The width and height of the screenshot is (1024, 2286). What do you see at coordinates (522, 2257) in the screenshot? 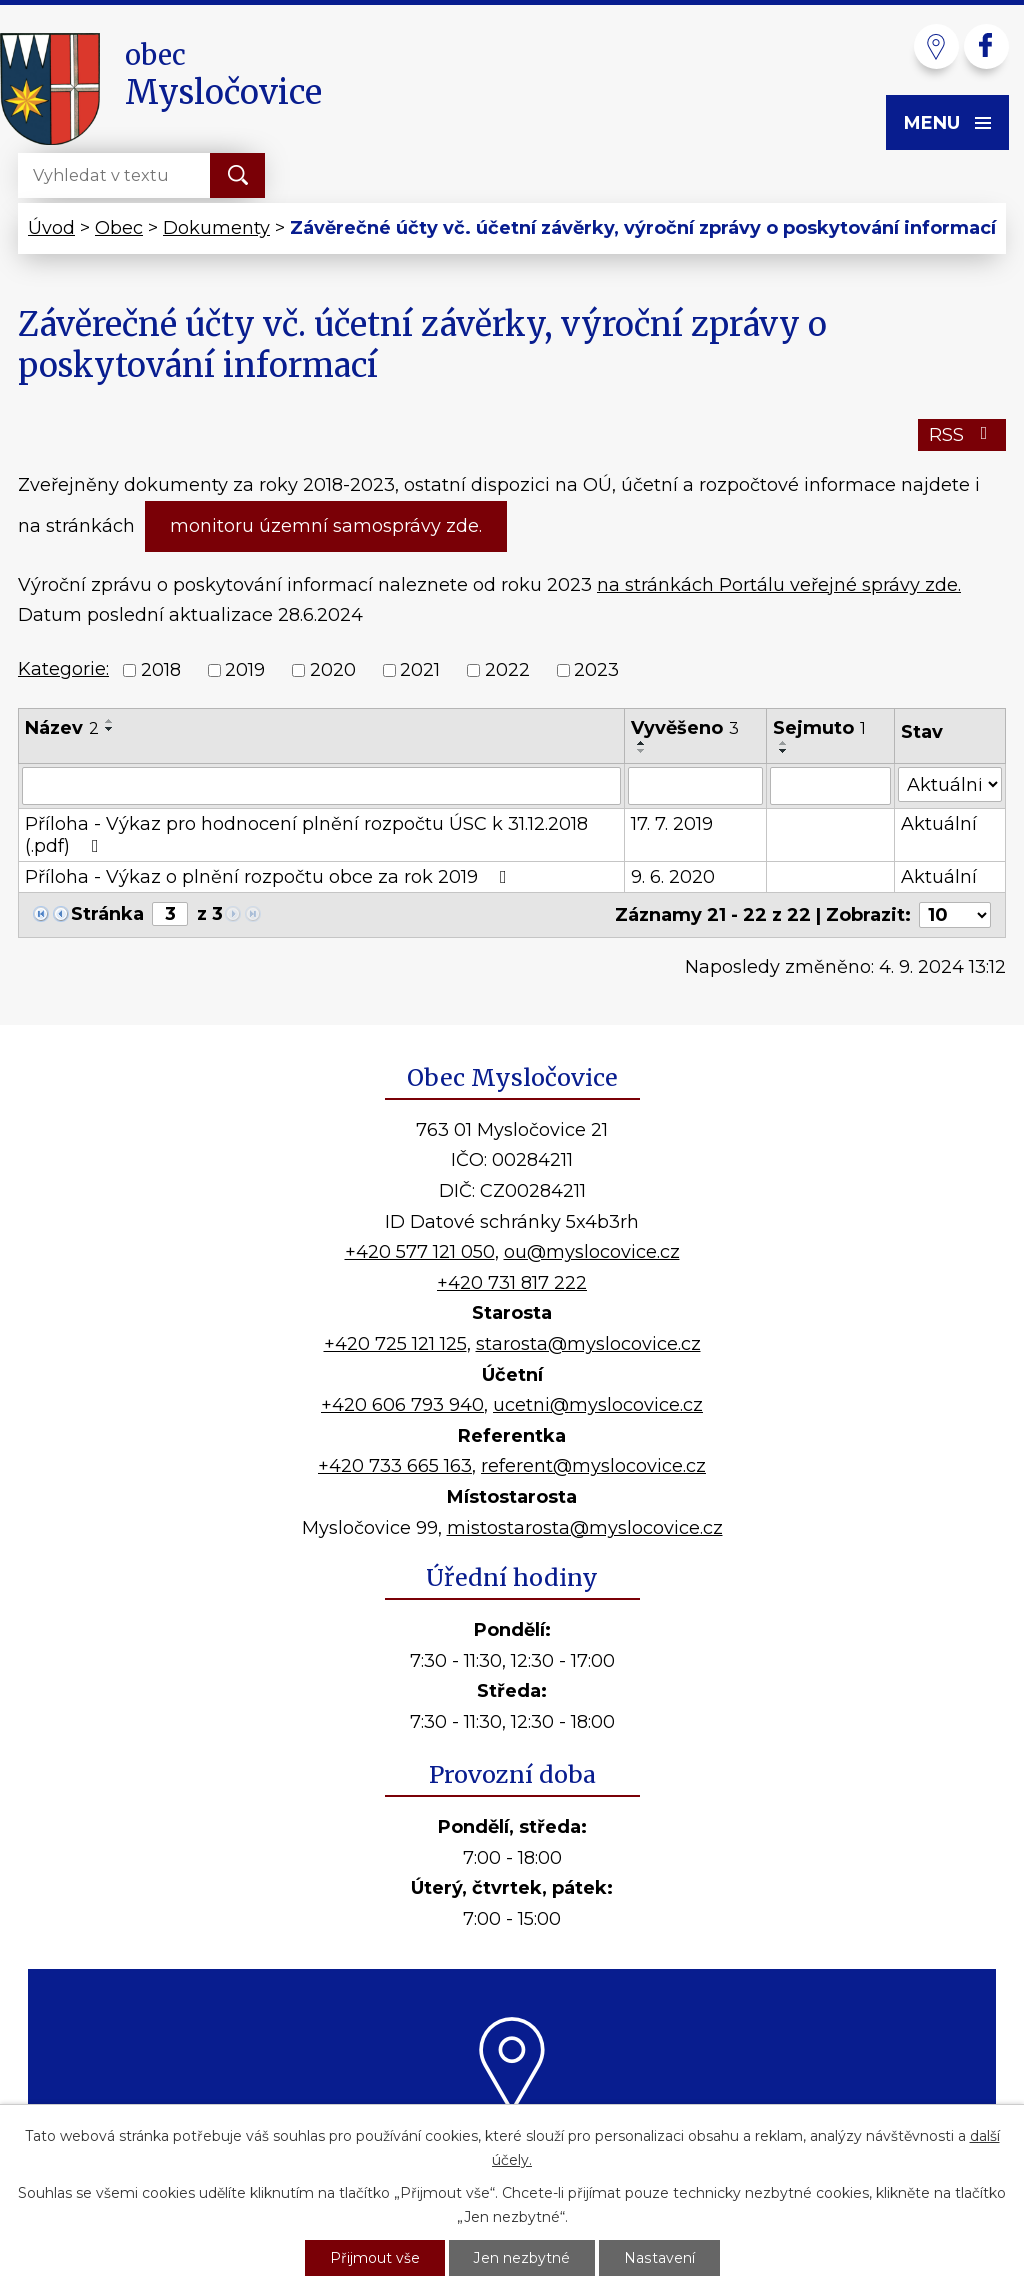
I see `Jen nezbytné` at bounding box center [522, 2257].